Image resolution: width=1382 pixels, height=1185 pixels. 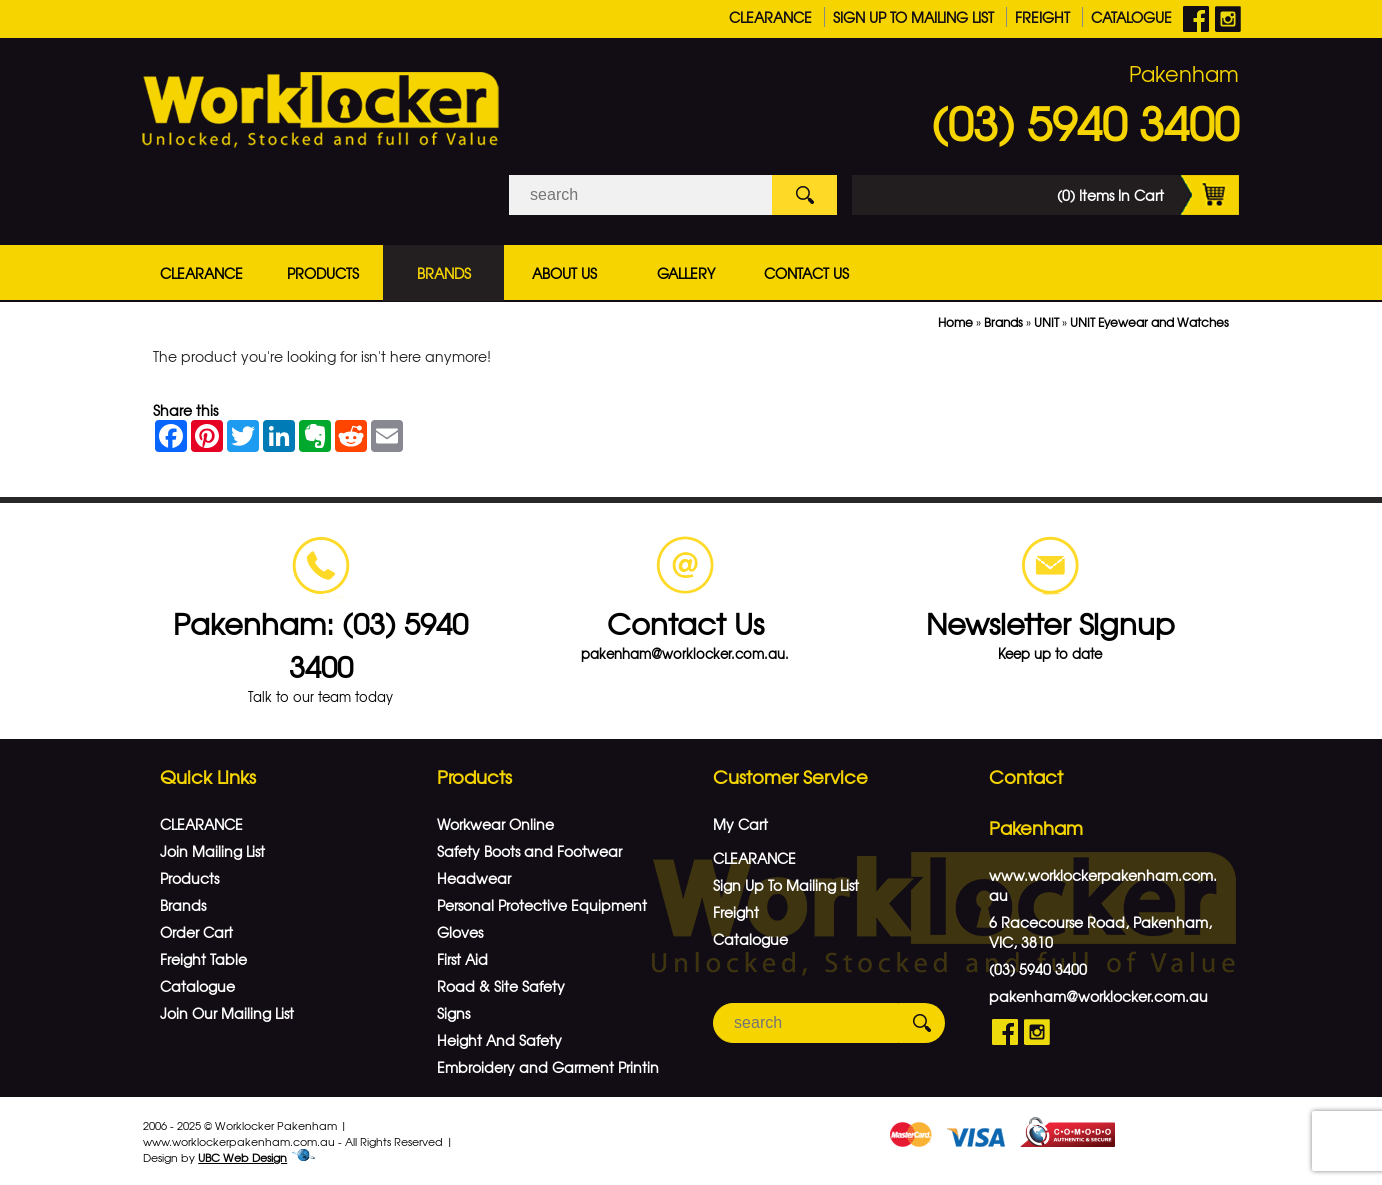 I want to click on Safety Boots and Footwear, so click(x=529, y=851).